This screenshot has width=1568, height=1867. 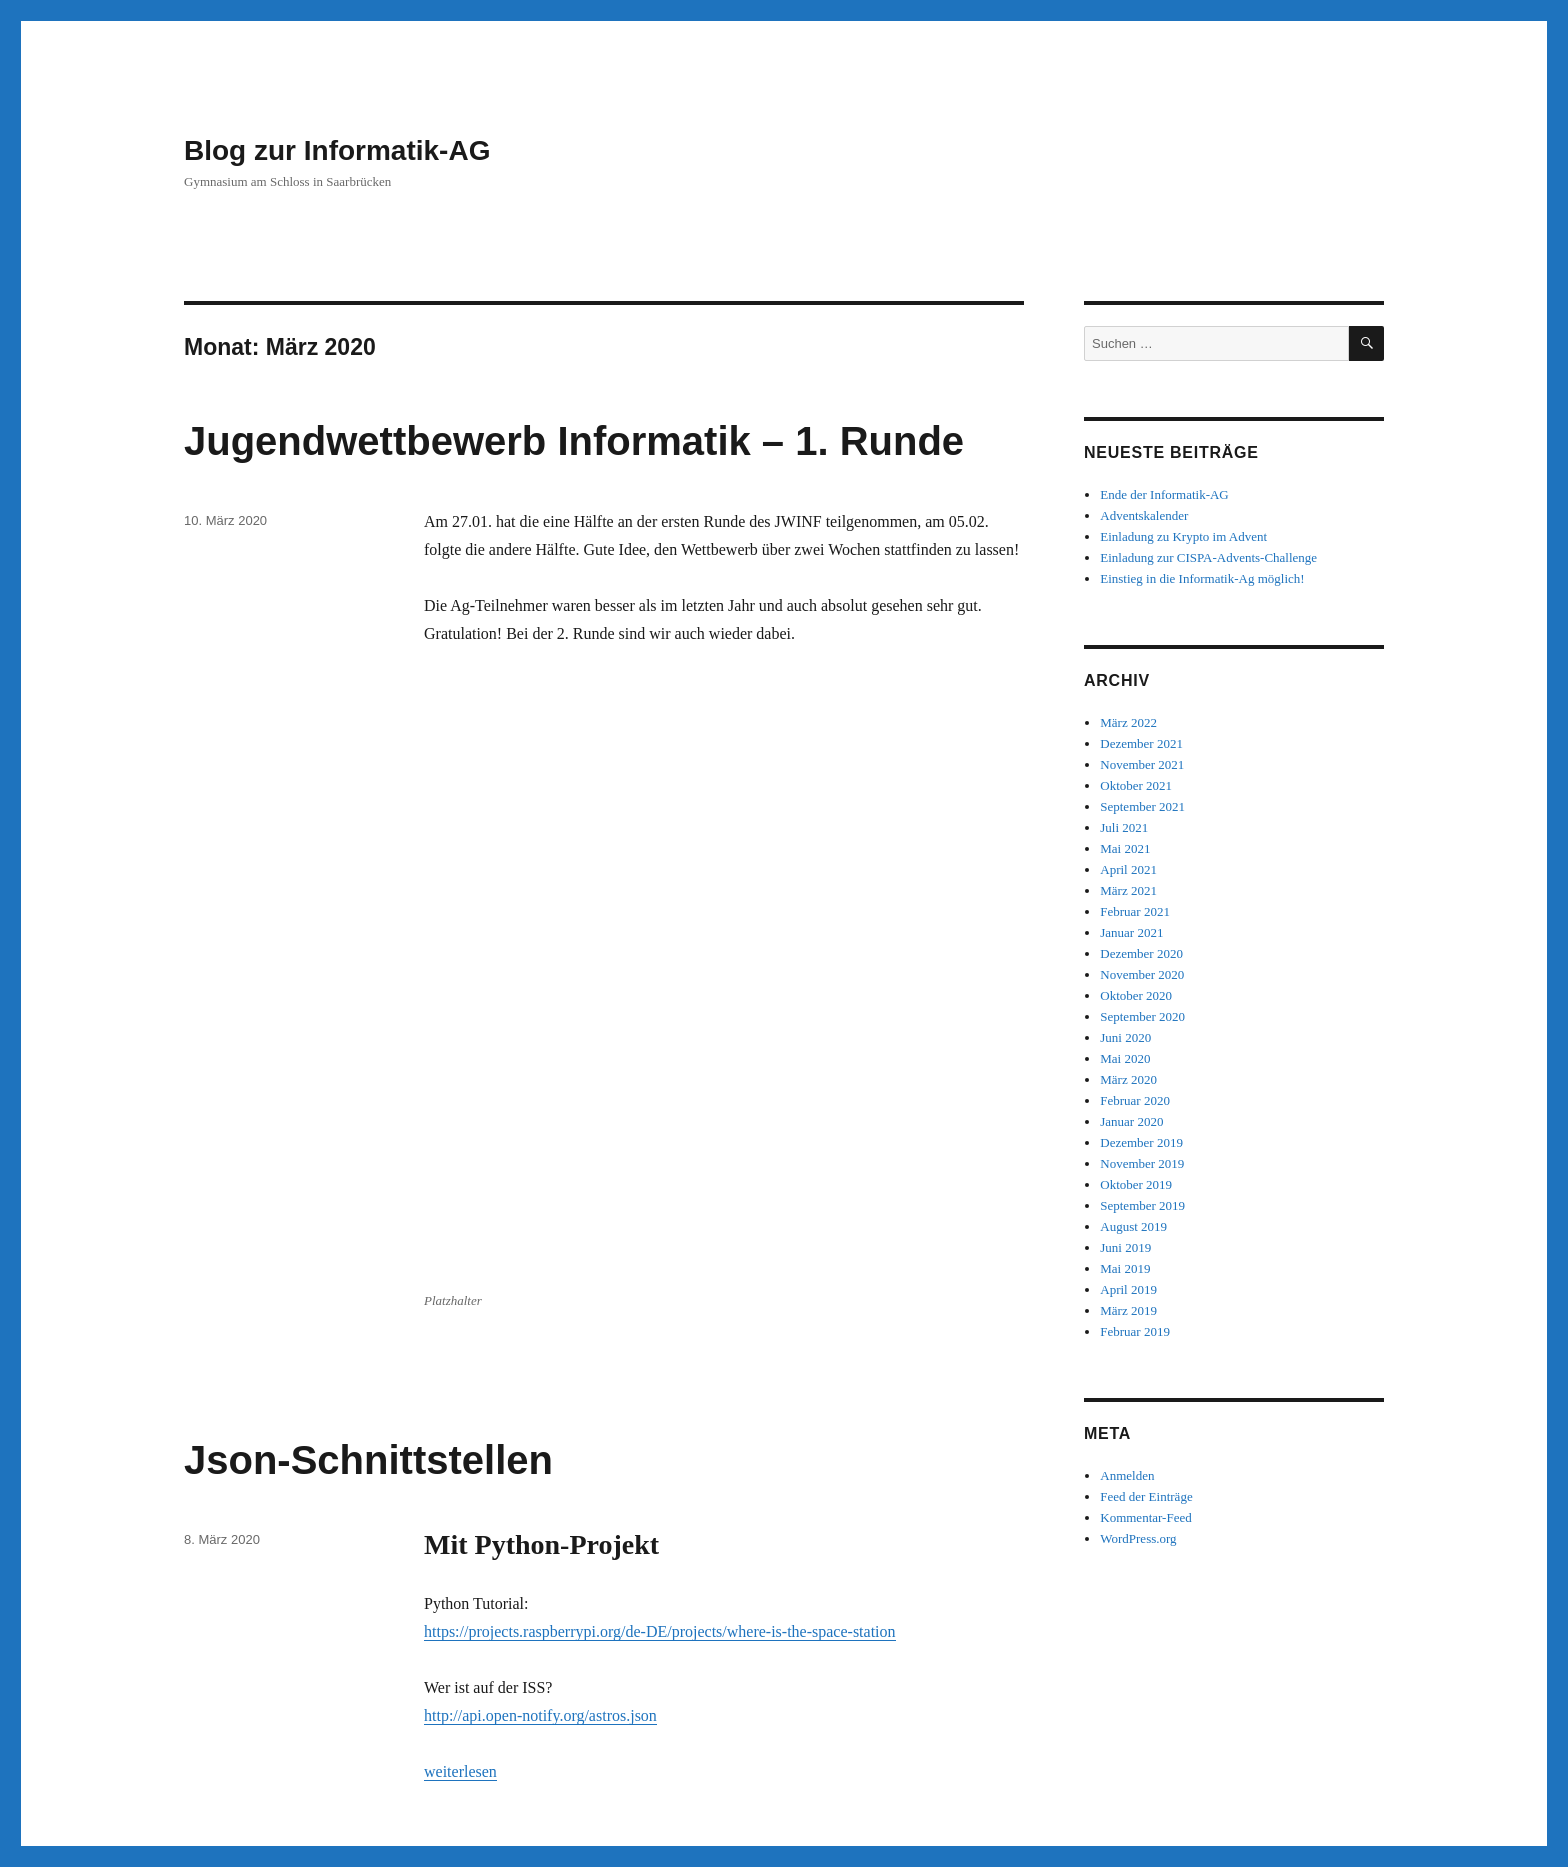 I want to click on Oktober 2021, so click(x=1136, y=785).